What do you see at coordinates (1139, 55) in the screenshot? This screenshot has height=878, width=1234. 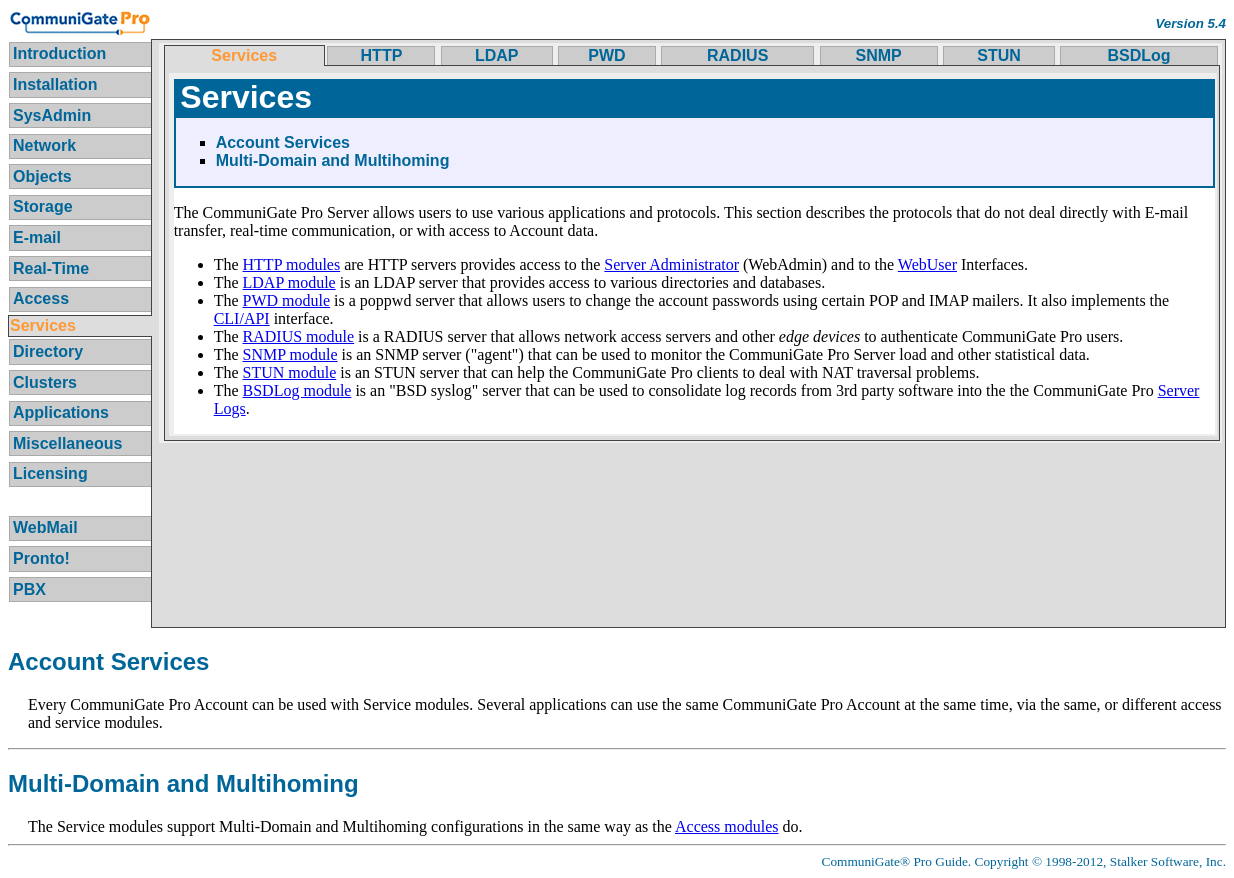 I see `BSDLog` at bounding box center [1139, 55].